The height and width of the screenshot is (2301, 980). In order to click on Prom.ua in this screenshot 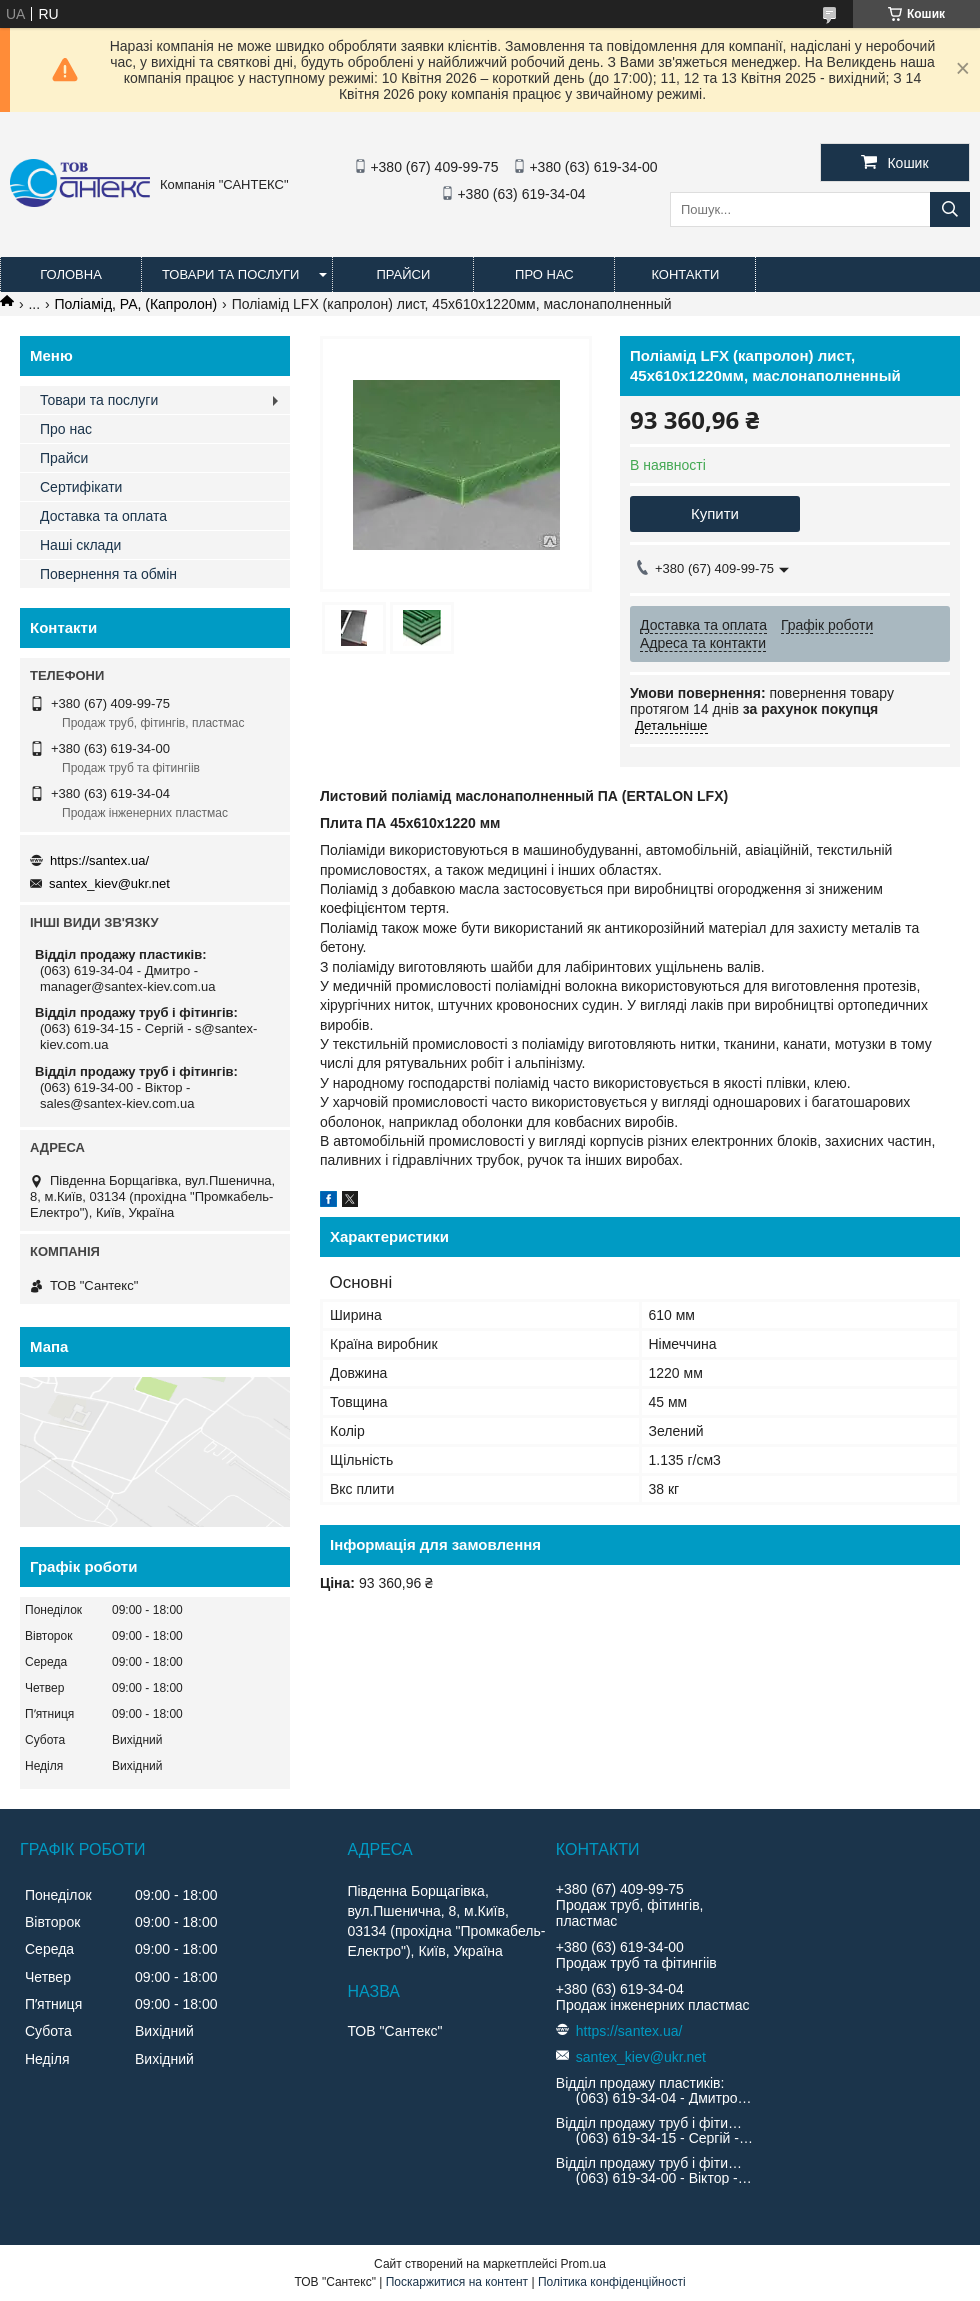, I will do `click(583, 2264)`.